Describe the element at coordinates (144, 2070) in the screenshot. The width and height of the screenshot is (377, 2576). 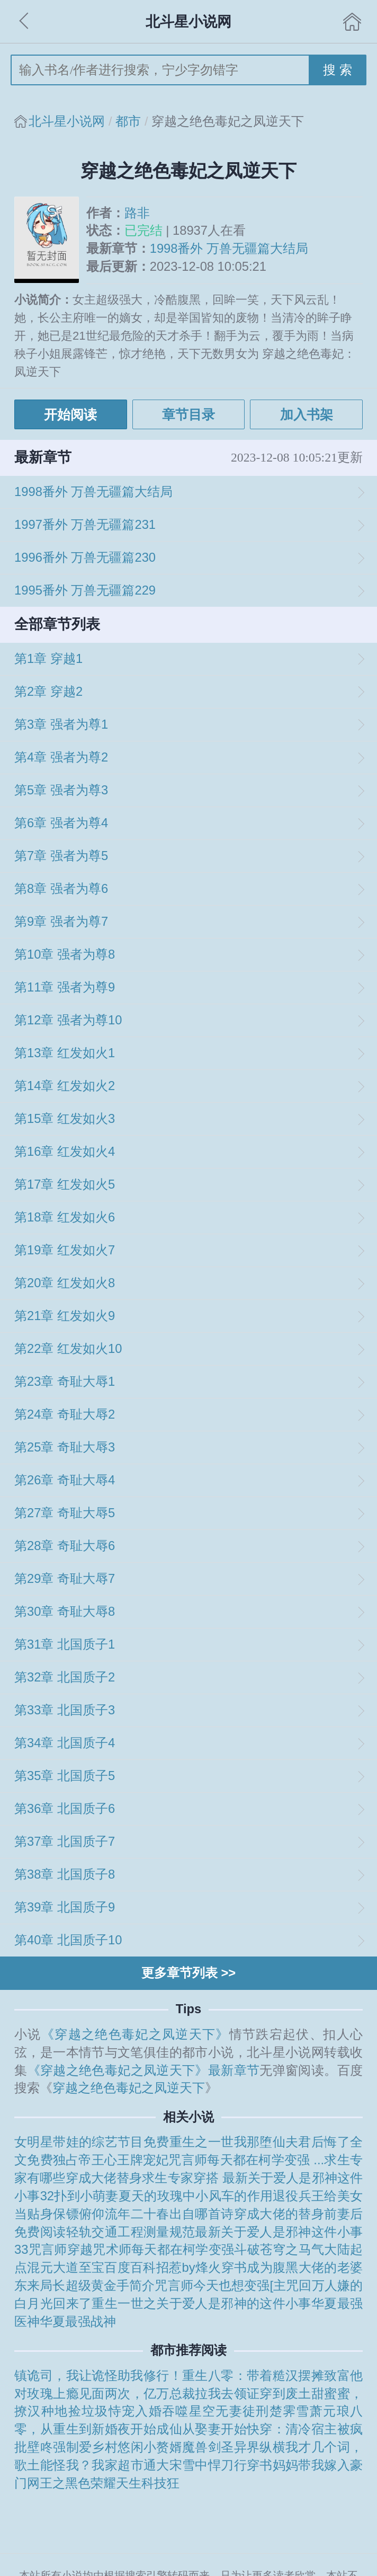
I see `《穿越之绝色毒妃之凤逆天下》最新章节` at that location.